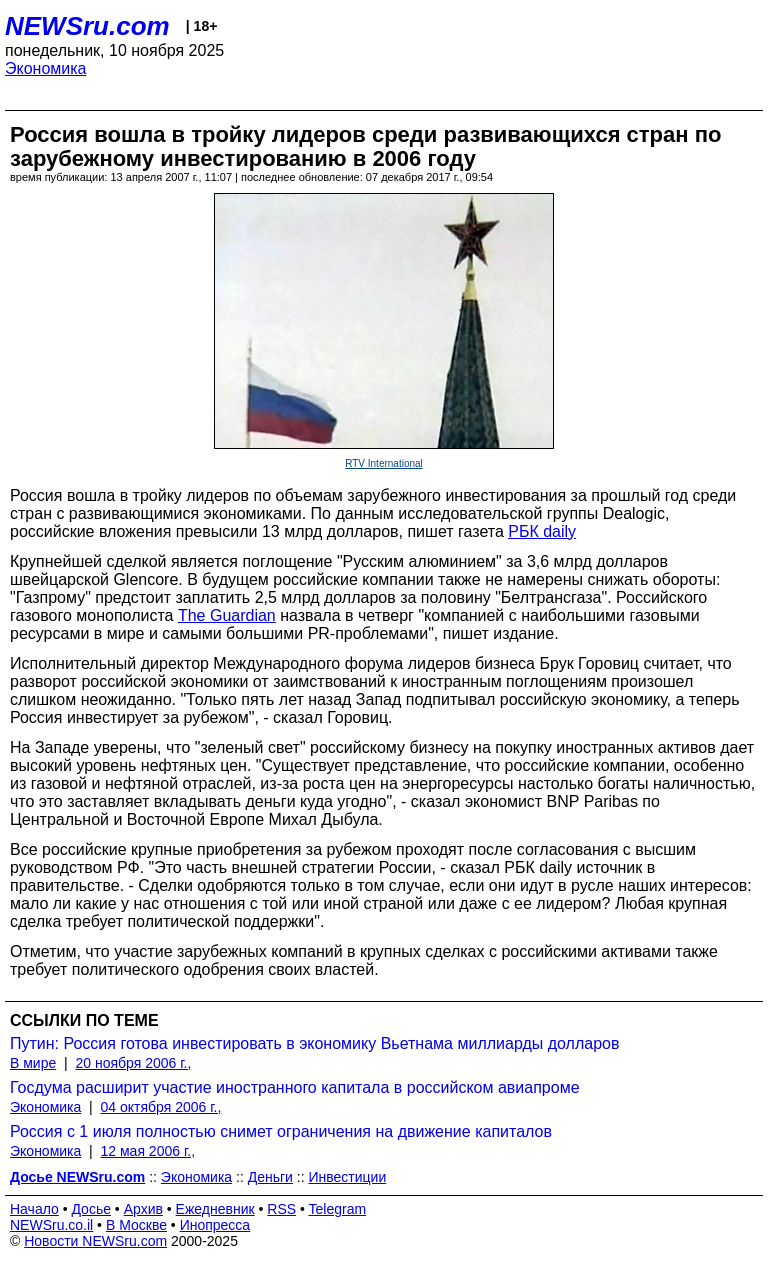 The height and width of the screenshot is (1280, 768). What do you see at coordinates (143, 1209) in the screenshot?
I see `Архив` at bounding box center [143, 1209].